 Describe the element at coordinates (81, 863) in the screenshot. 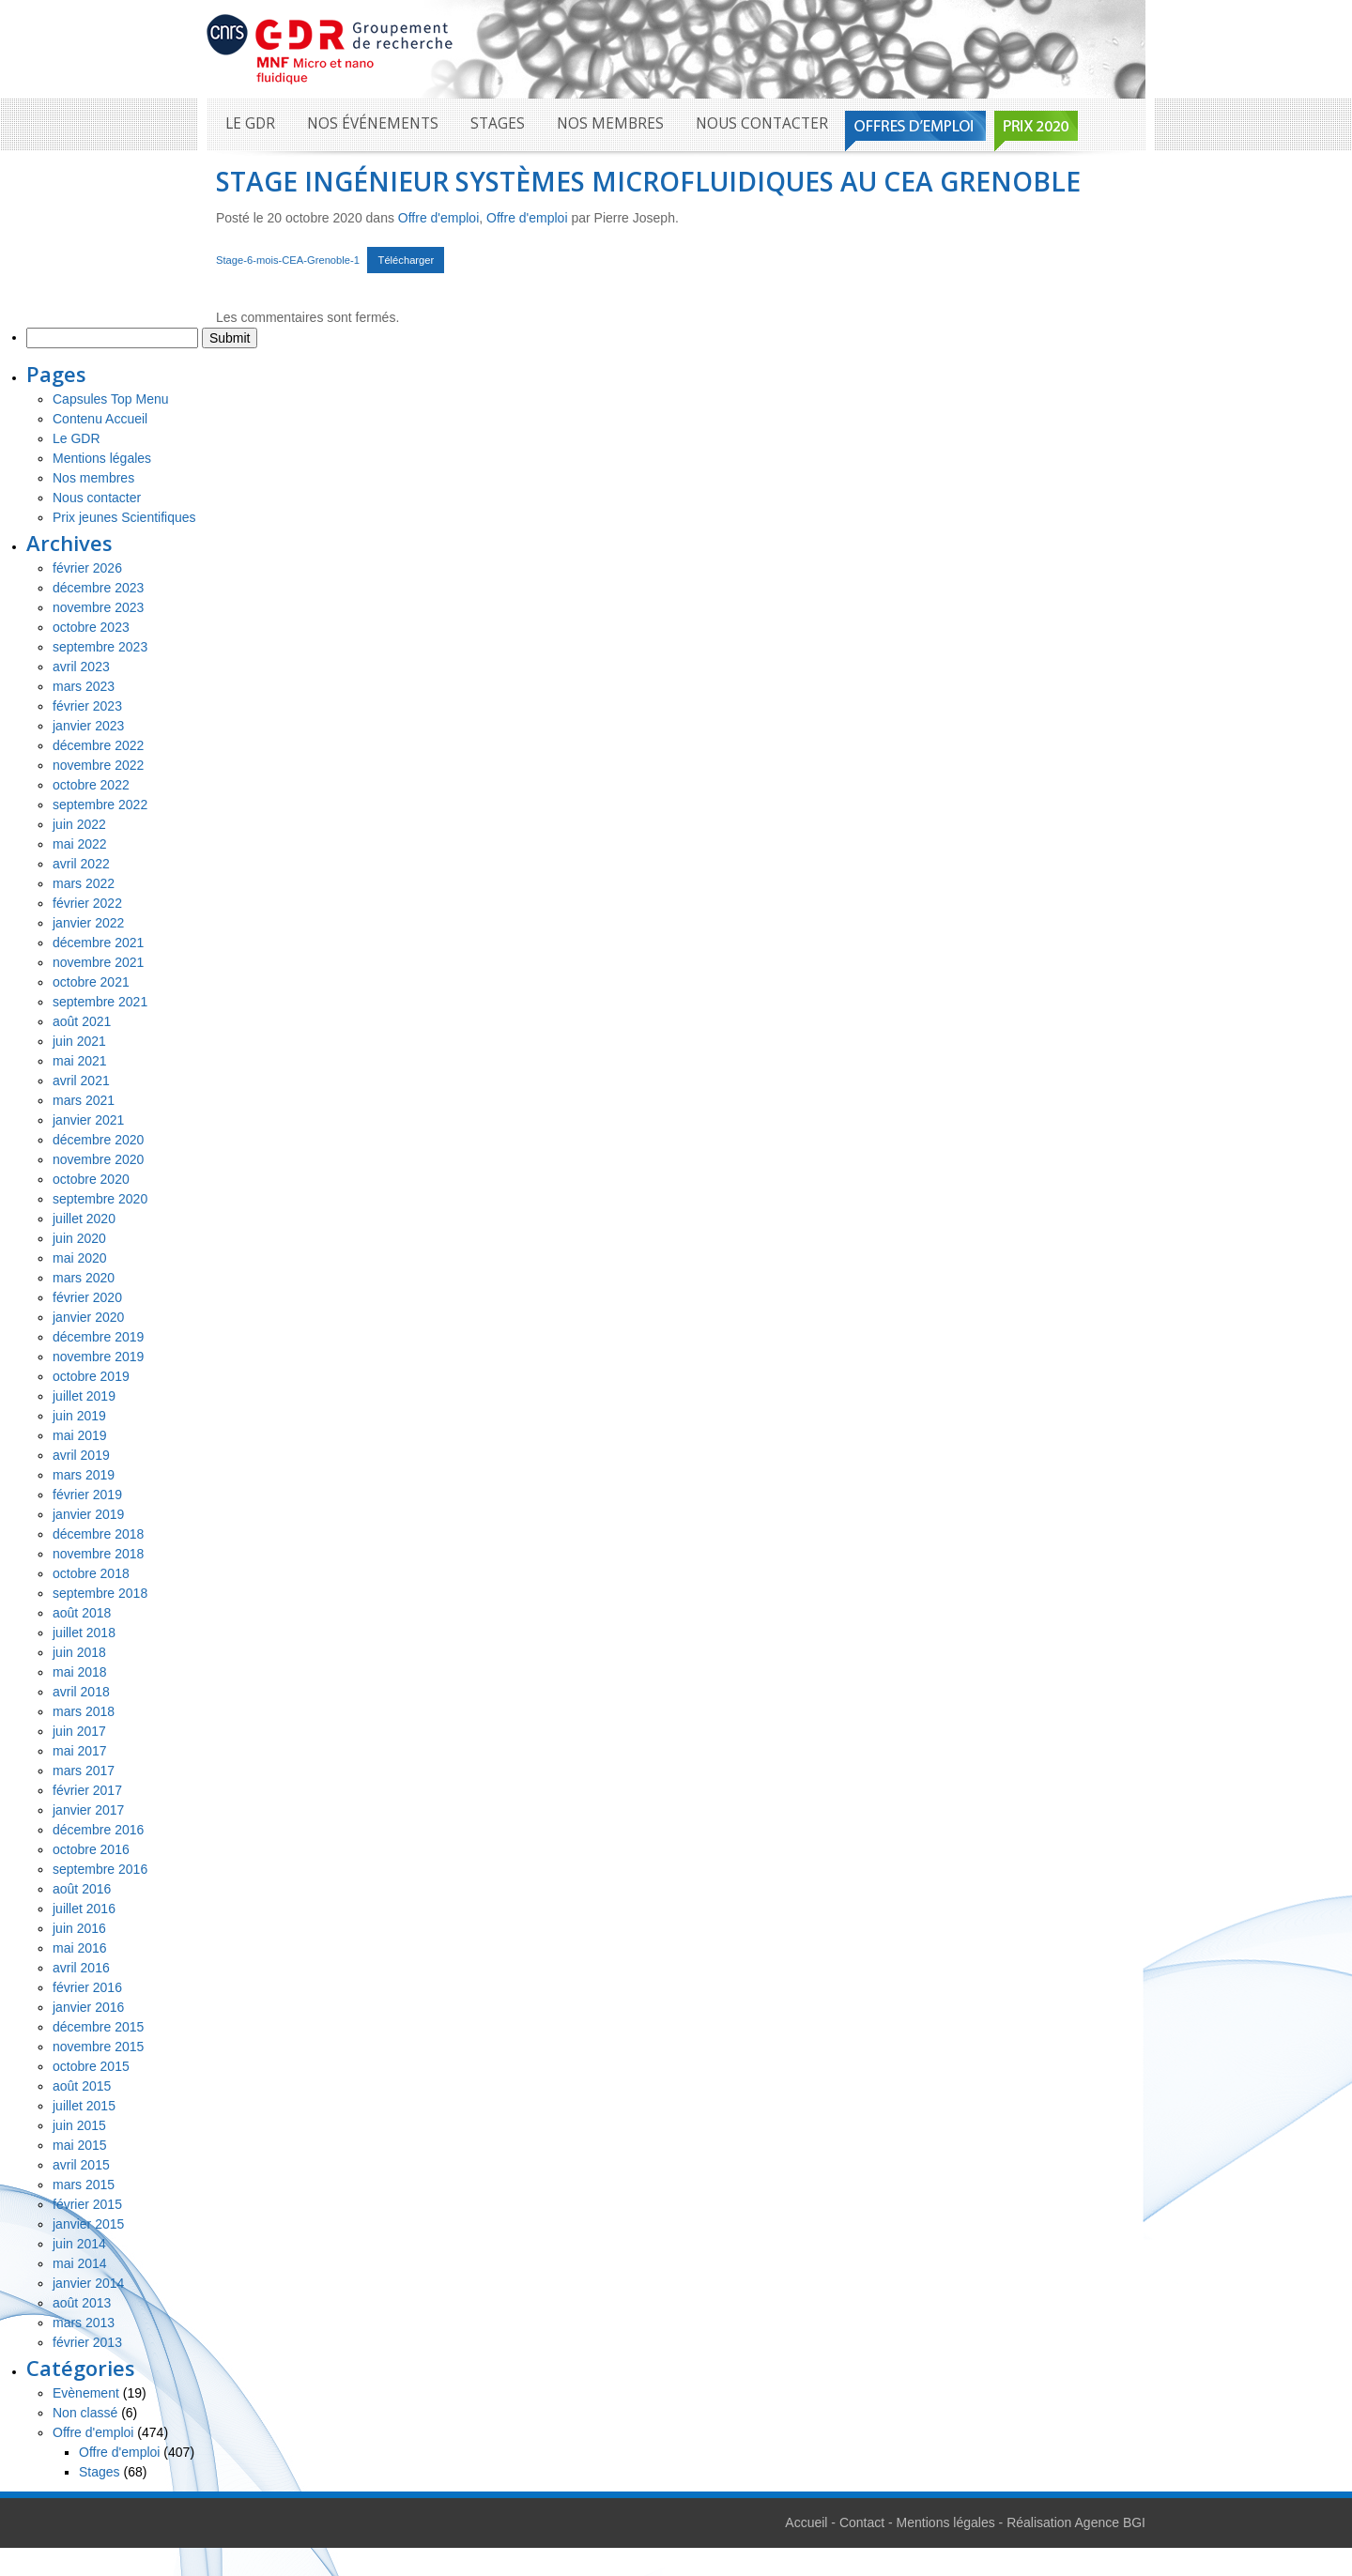

I see `avril 2022` at that location.